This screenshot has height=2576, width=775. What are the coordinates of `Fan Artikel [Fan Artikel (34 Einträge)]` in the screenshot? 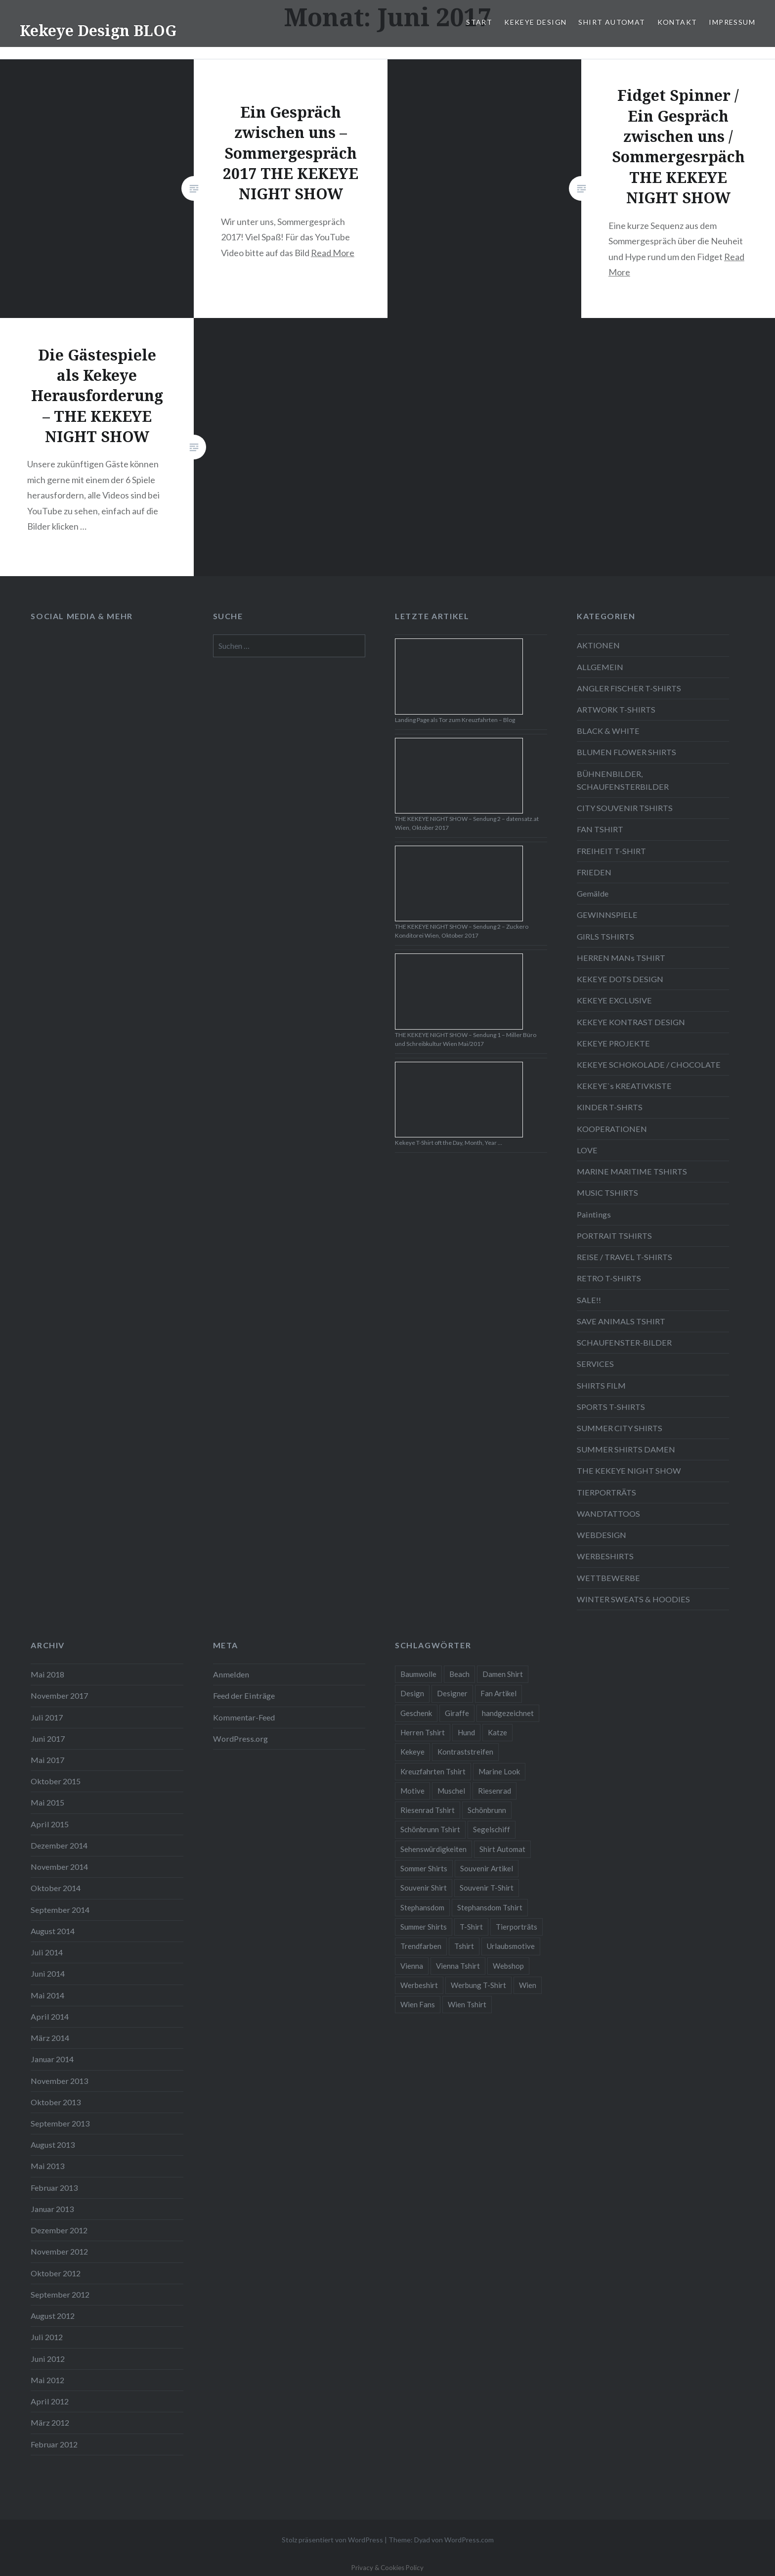 It's located at (498, 1693).